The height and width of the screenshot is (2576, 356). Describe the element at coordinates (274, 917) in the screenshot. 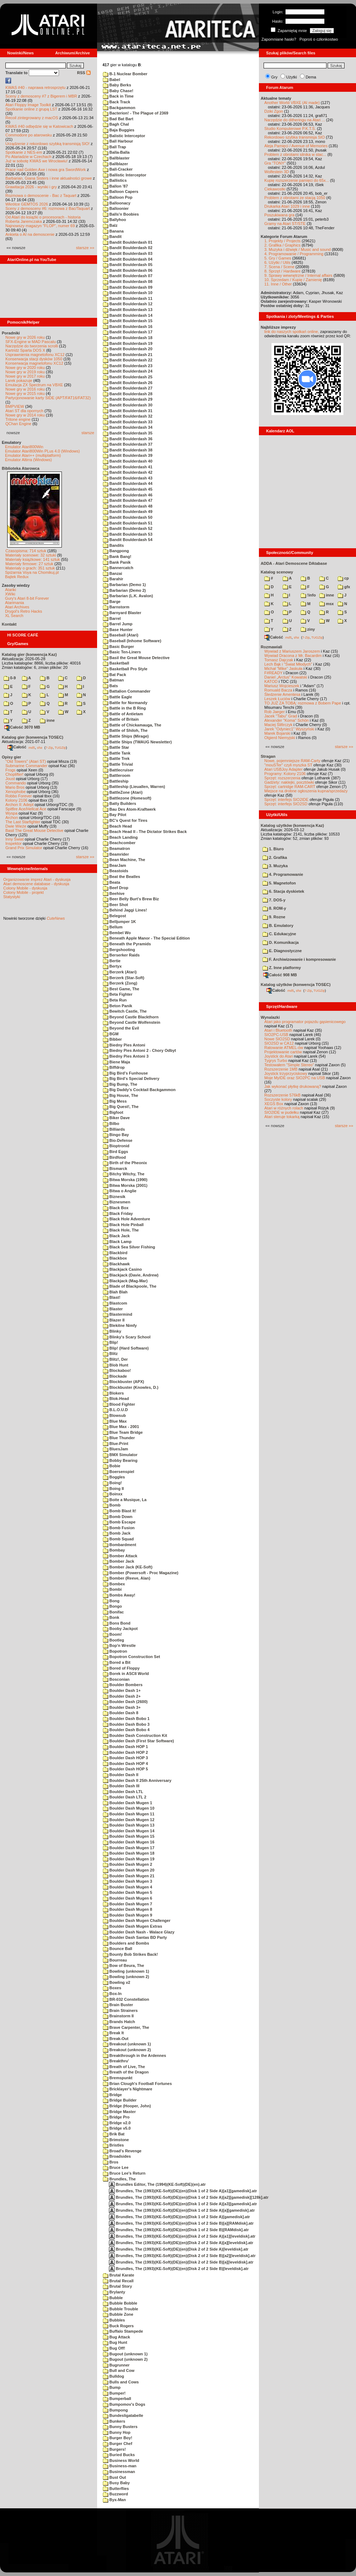

I see `9. Rozne` at that location.